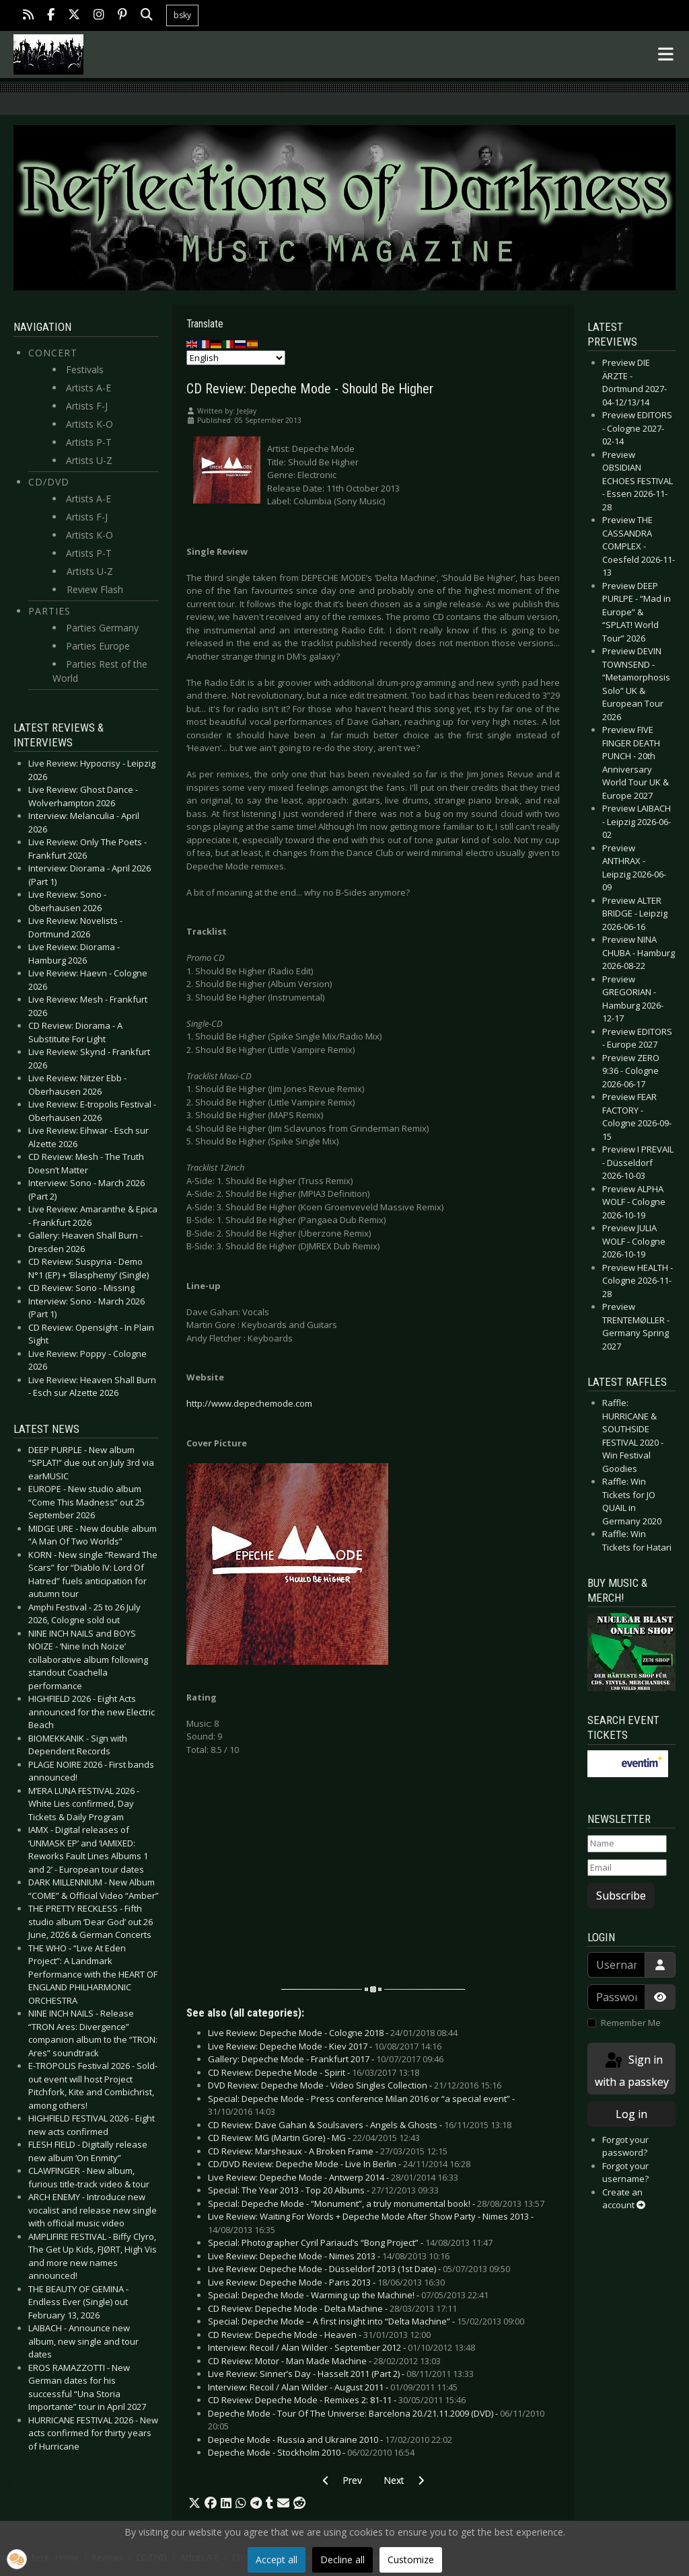 This screenshot has width=689, height=2576. What do you see at coordinates (235, 357) in the screenshot?
I see `[Select Language]` at bounding box center [235, 357].